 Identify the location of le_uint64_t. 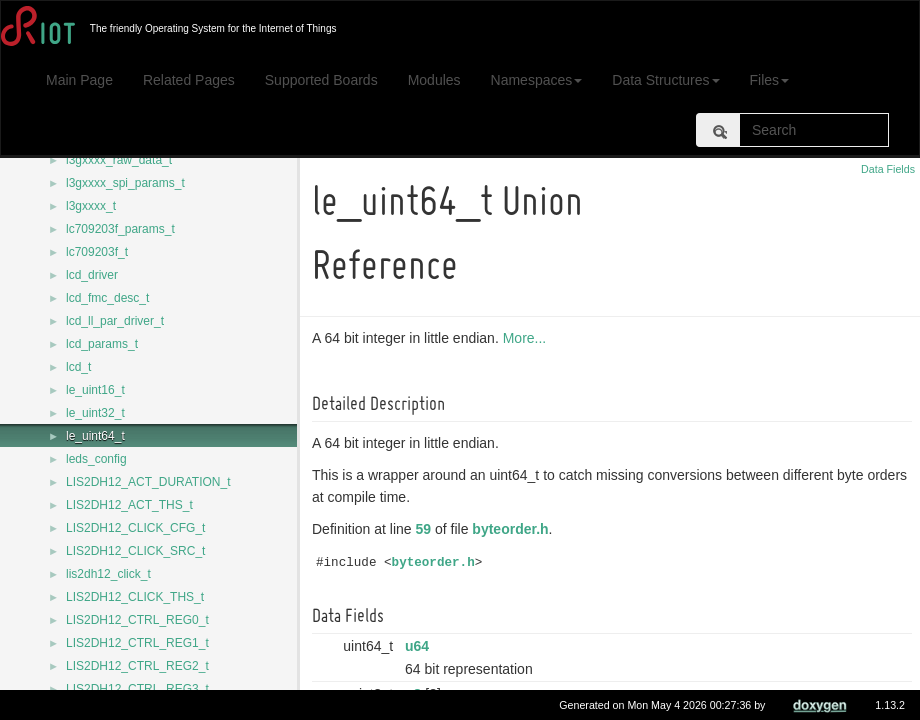
(95, 436).